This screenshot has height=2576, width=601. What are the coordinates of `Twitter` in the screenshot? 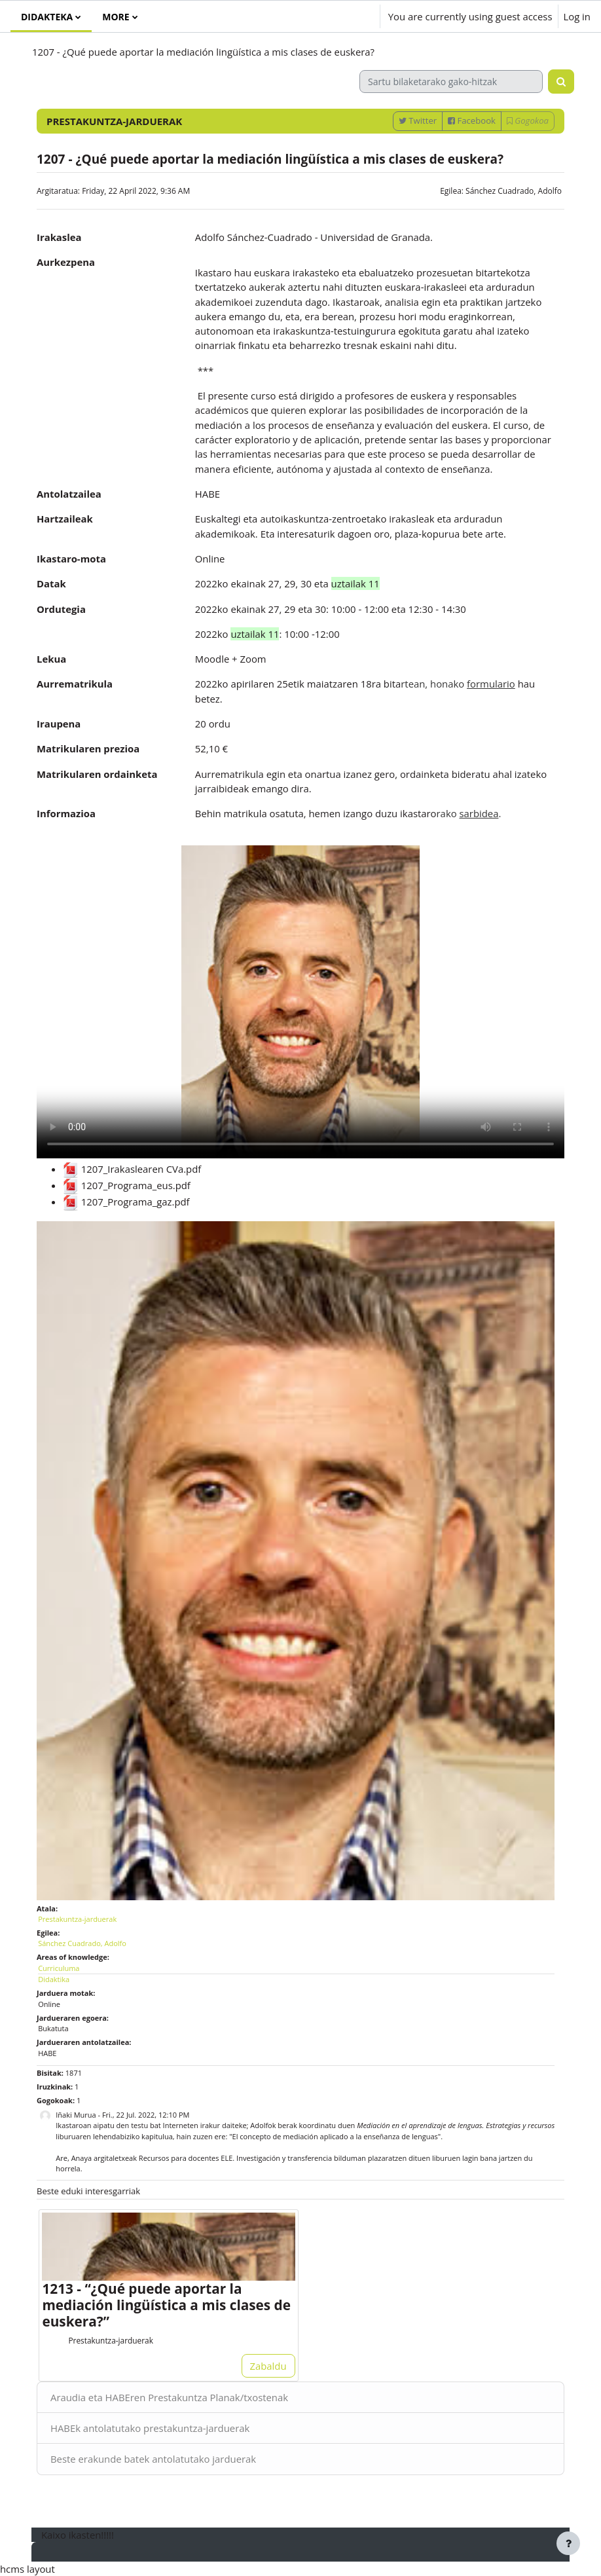 It's located at (418, 120).